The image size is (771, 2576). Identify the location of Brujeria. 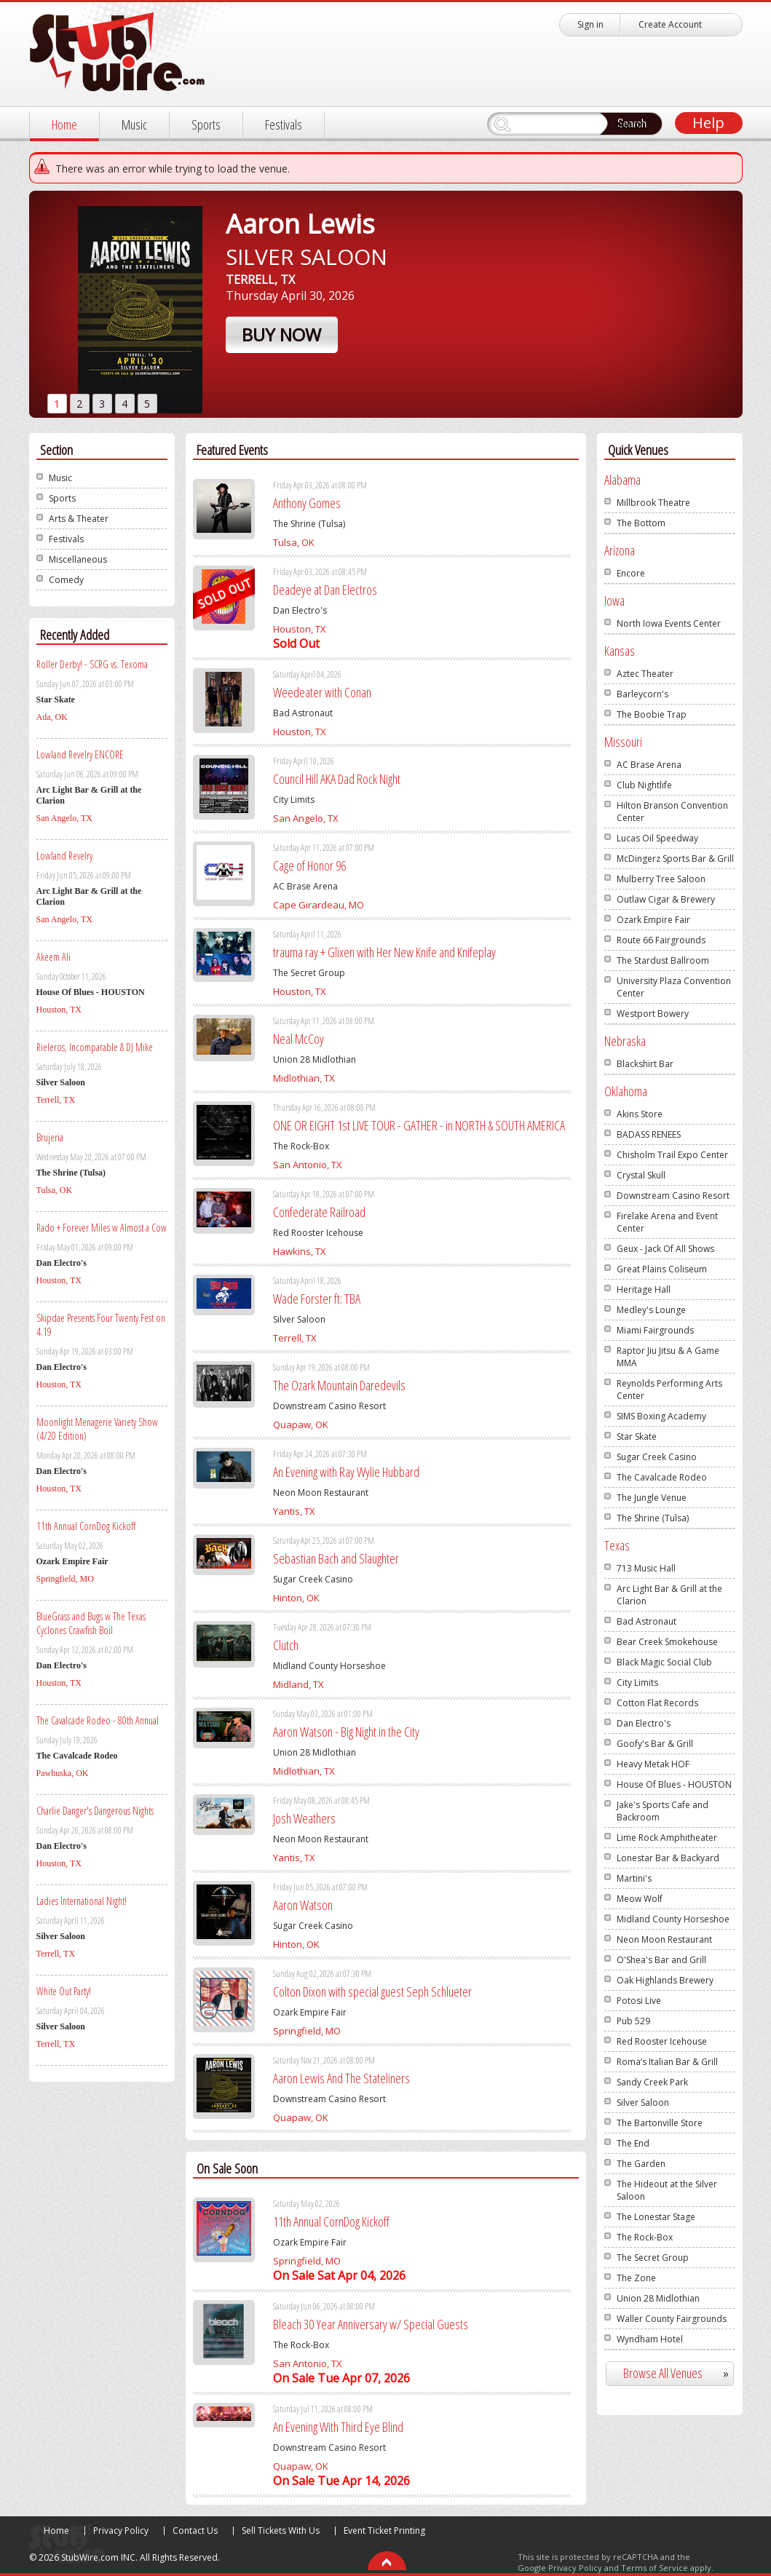
(49, 1137).